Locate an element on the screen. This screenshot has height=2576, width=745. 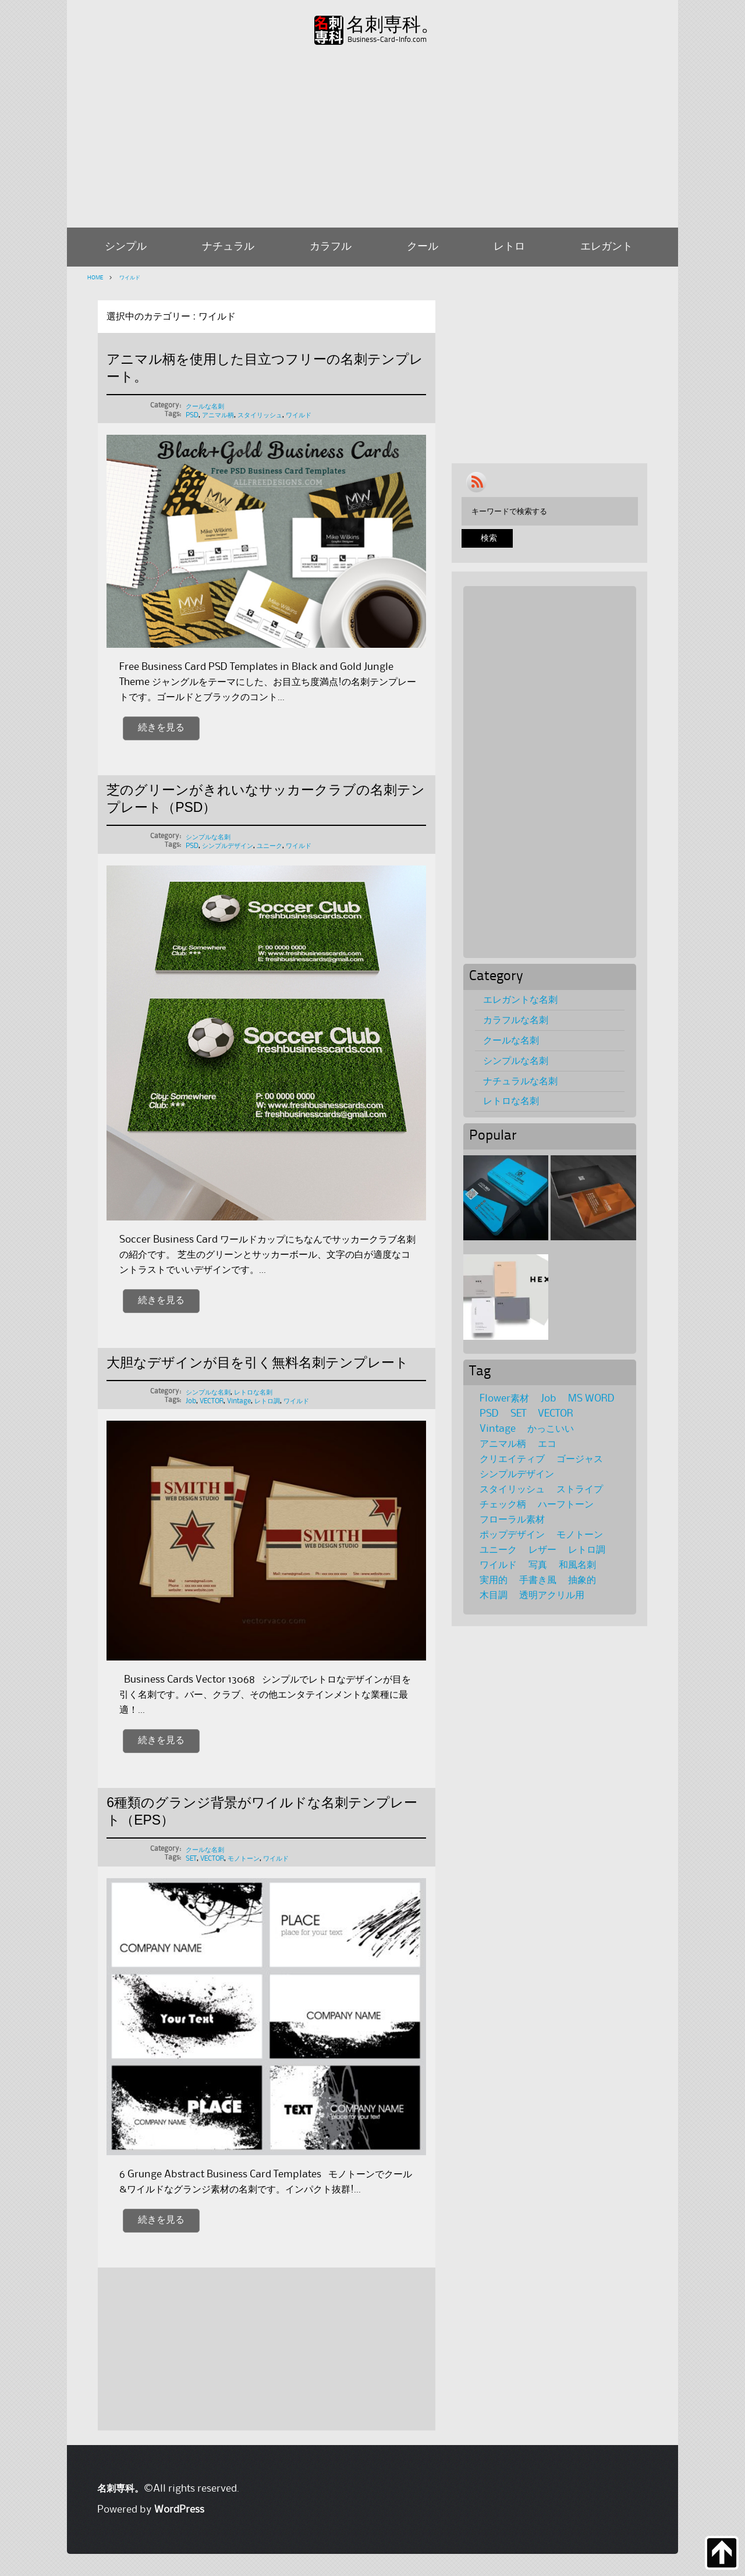
スタイリッシュ is located at coordinates (259, 415).